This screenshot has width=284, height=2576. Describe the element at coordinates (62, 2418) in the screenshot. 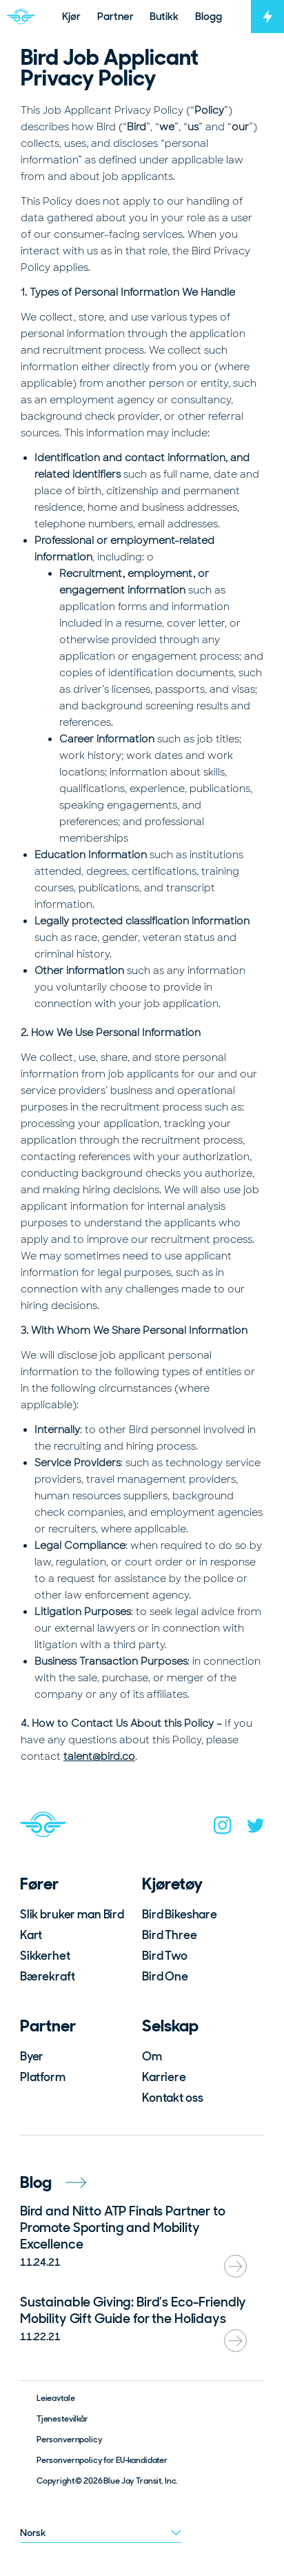

I see `Tjenestevilkår` at that location.